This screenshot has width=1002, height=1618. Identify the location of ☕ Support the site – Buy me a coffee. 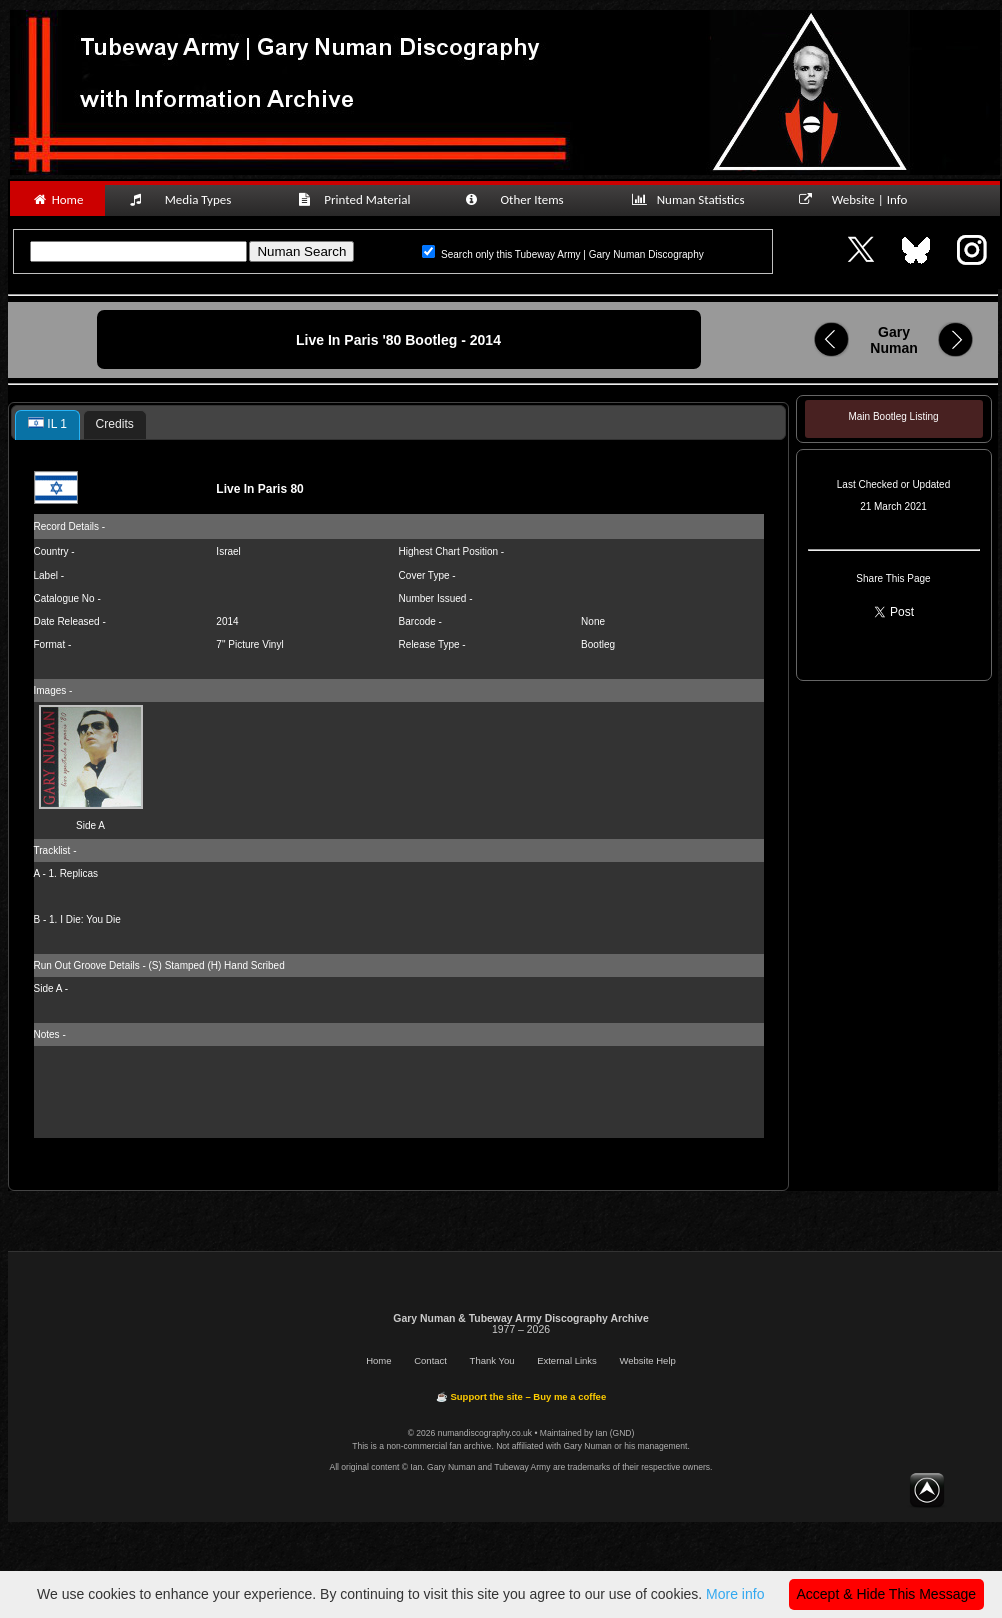
(521, 1396).